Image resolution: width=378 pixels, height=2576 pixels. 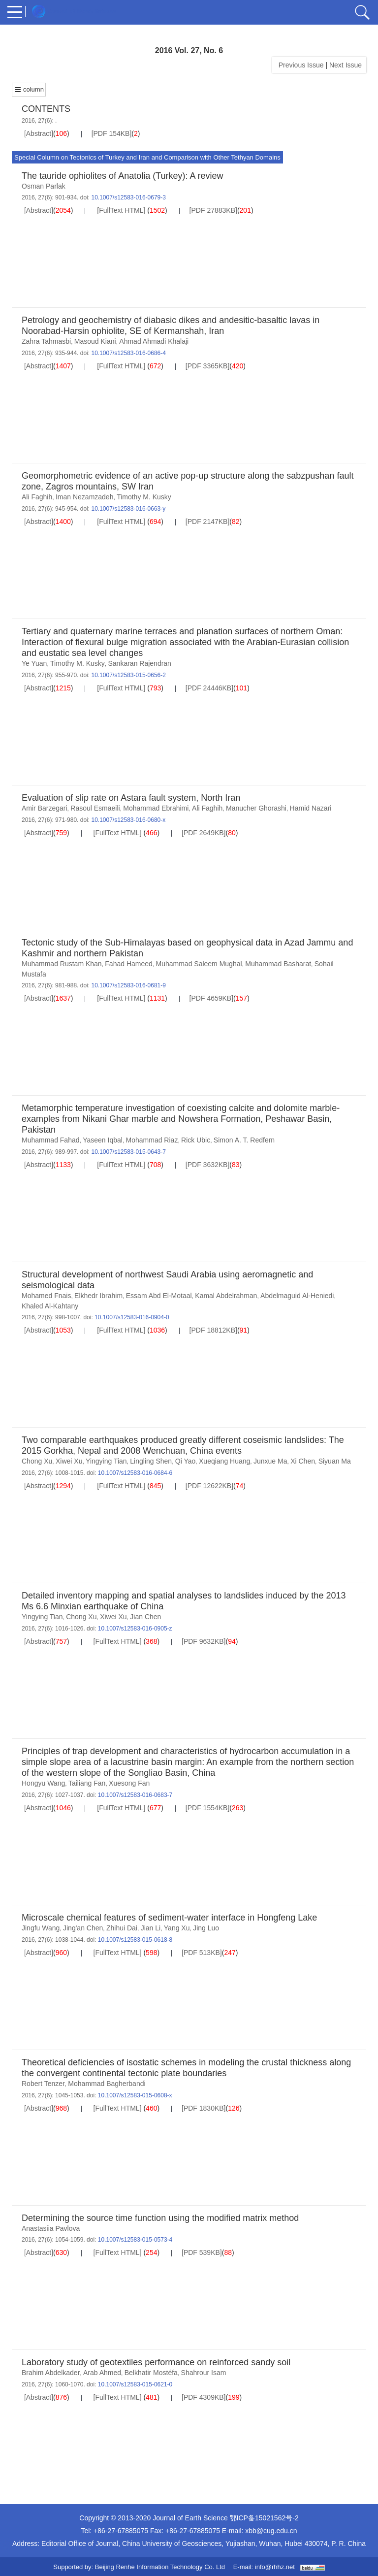 What do you see at coordinates (43, 2083) in the screenshot?
I see `Robert Tenzer` at bounding box center [43, 2083].